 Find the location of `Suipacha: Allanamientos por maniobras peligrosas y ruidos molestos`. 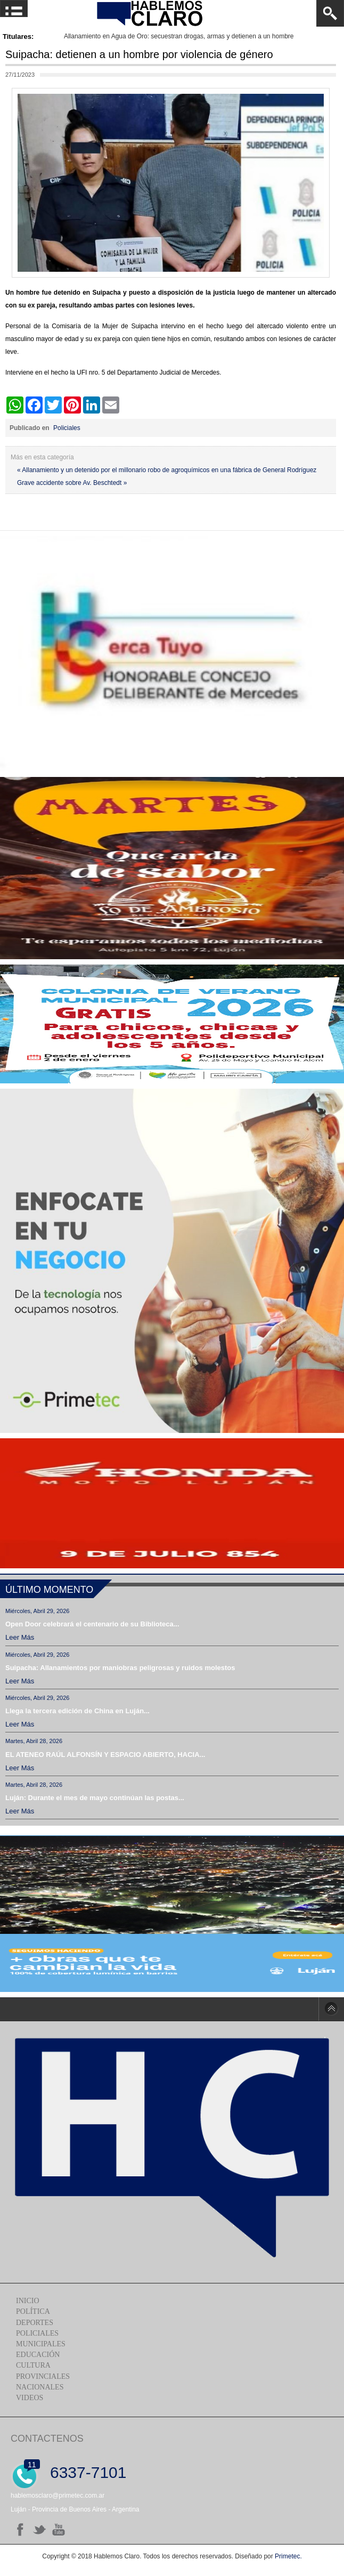

Suipacha: Allanamientos por maniobras peligrosas y ruidos molestos is located at coordinates (120, 1668).